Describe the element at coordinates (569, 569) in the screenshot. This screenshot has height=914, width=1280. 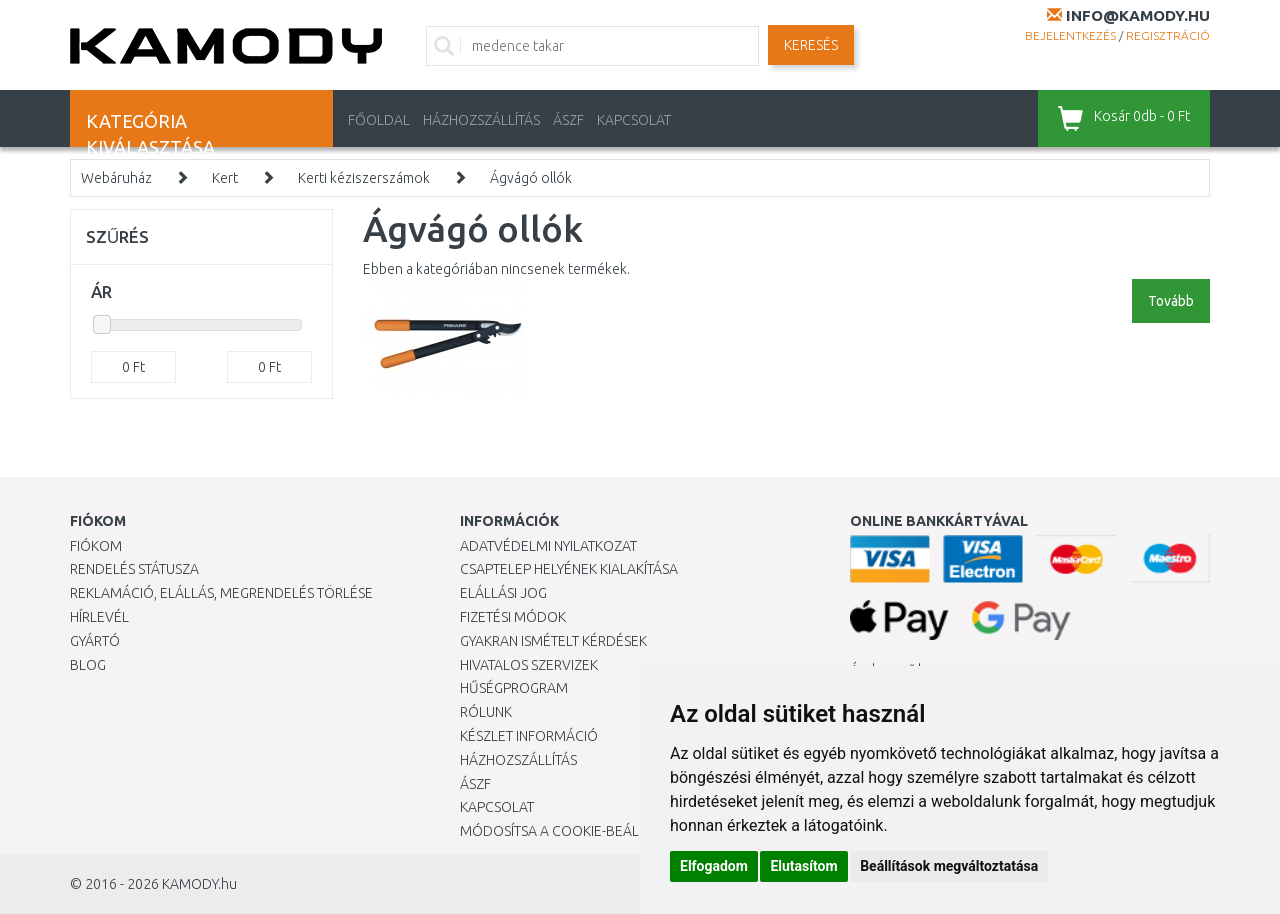
I see `Csaptelep helyének kialakítása` at that location.